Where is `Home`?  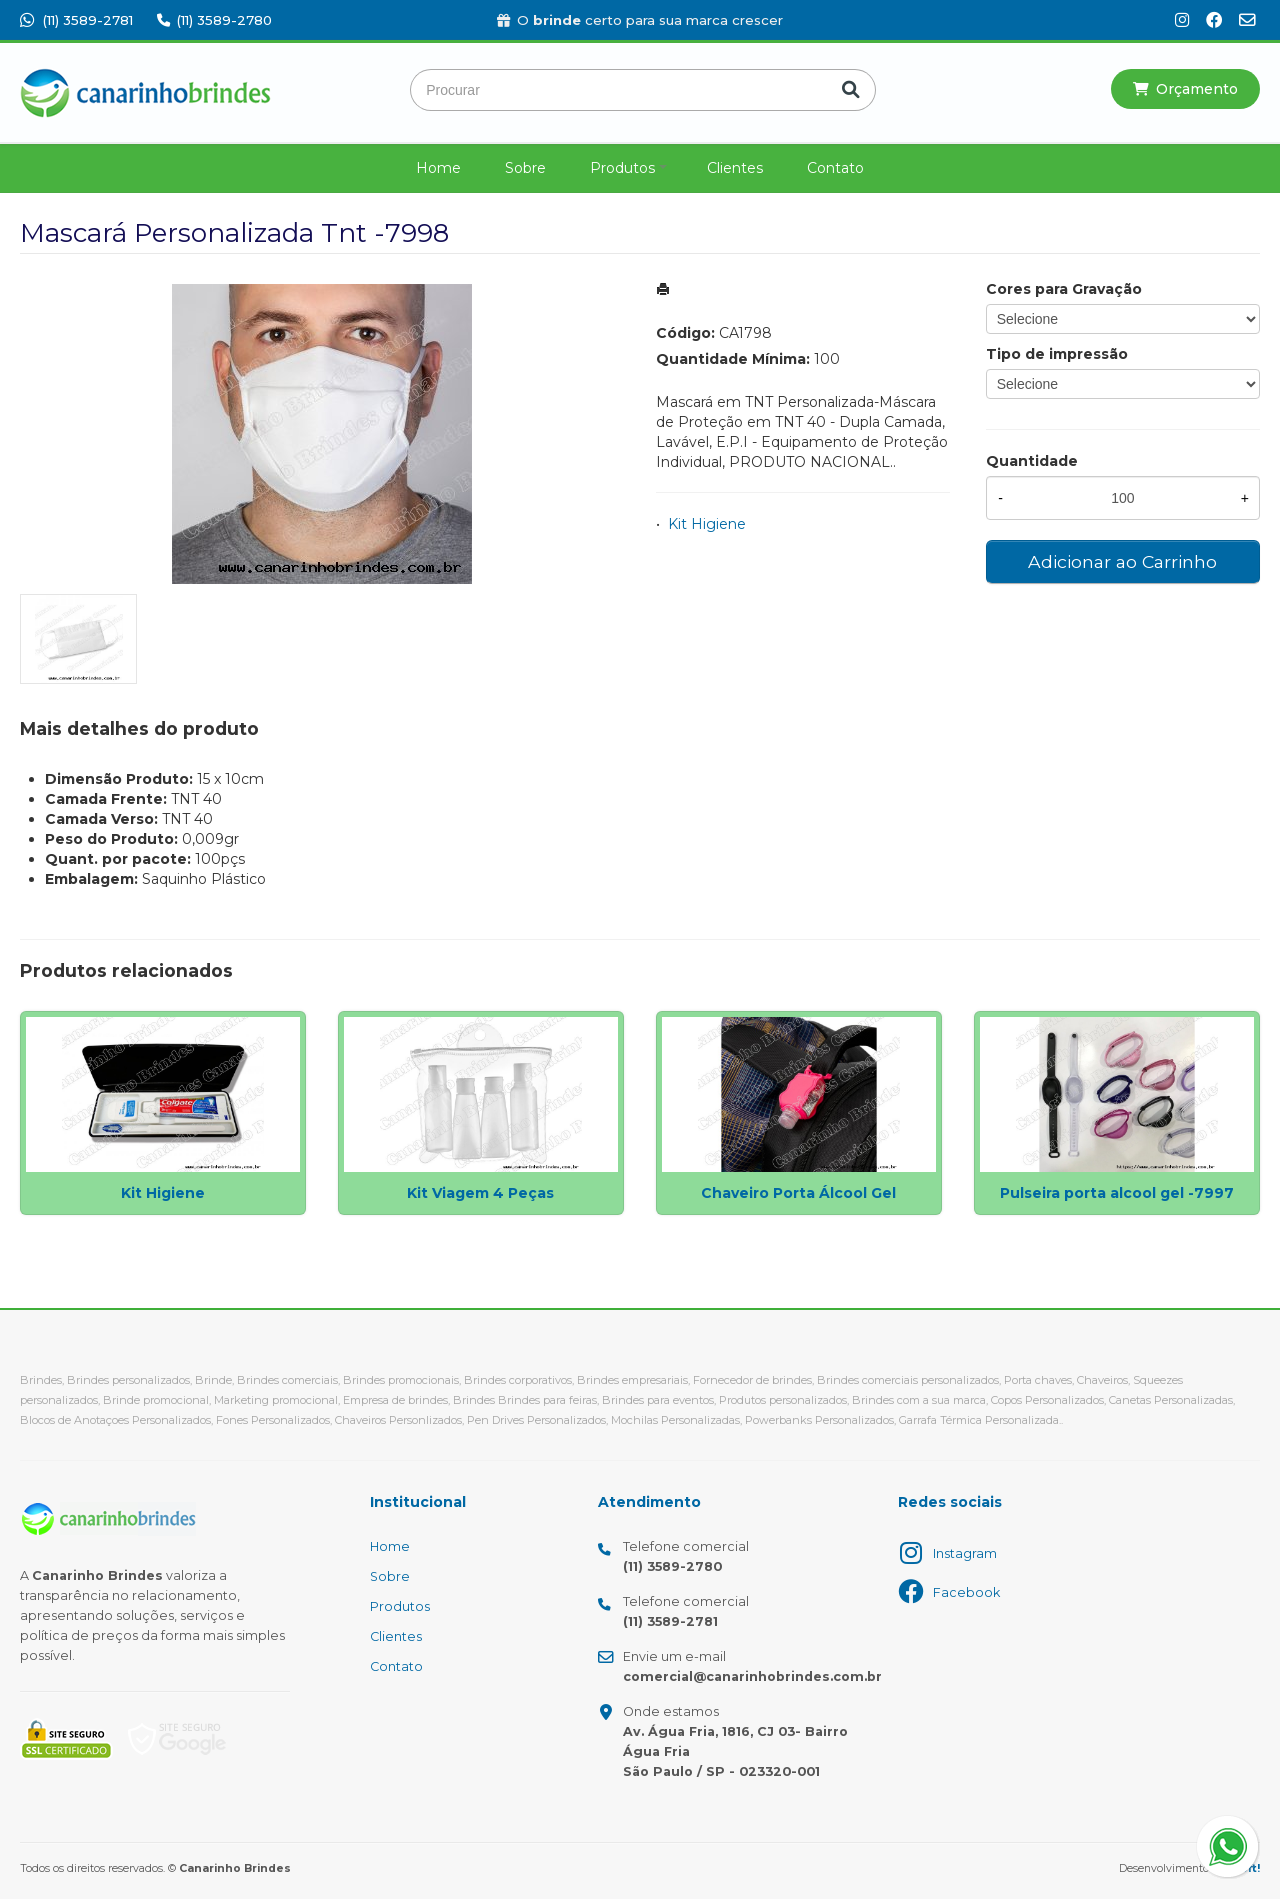
Home is located at coordinates (438, 168).